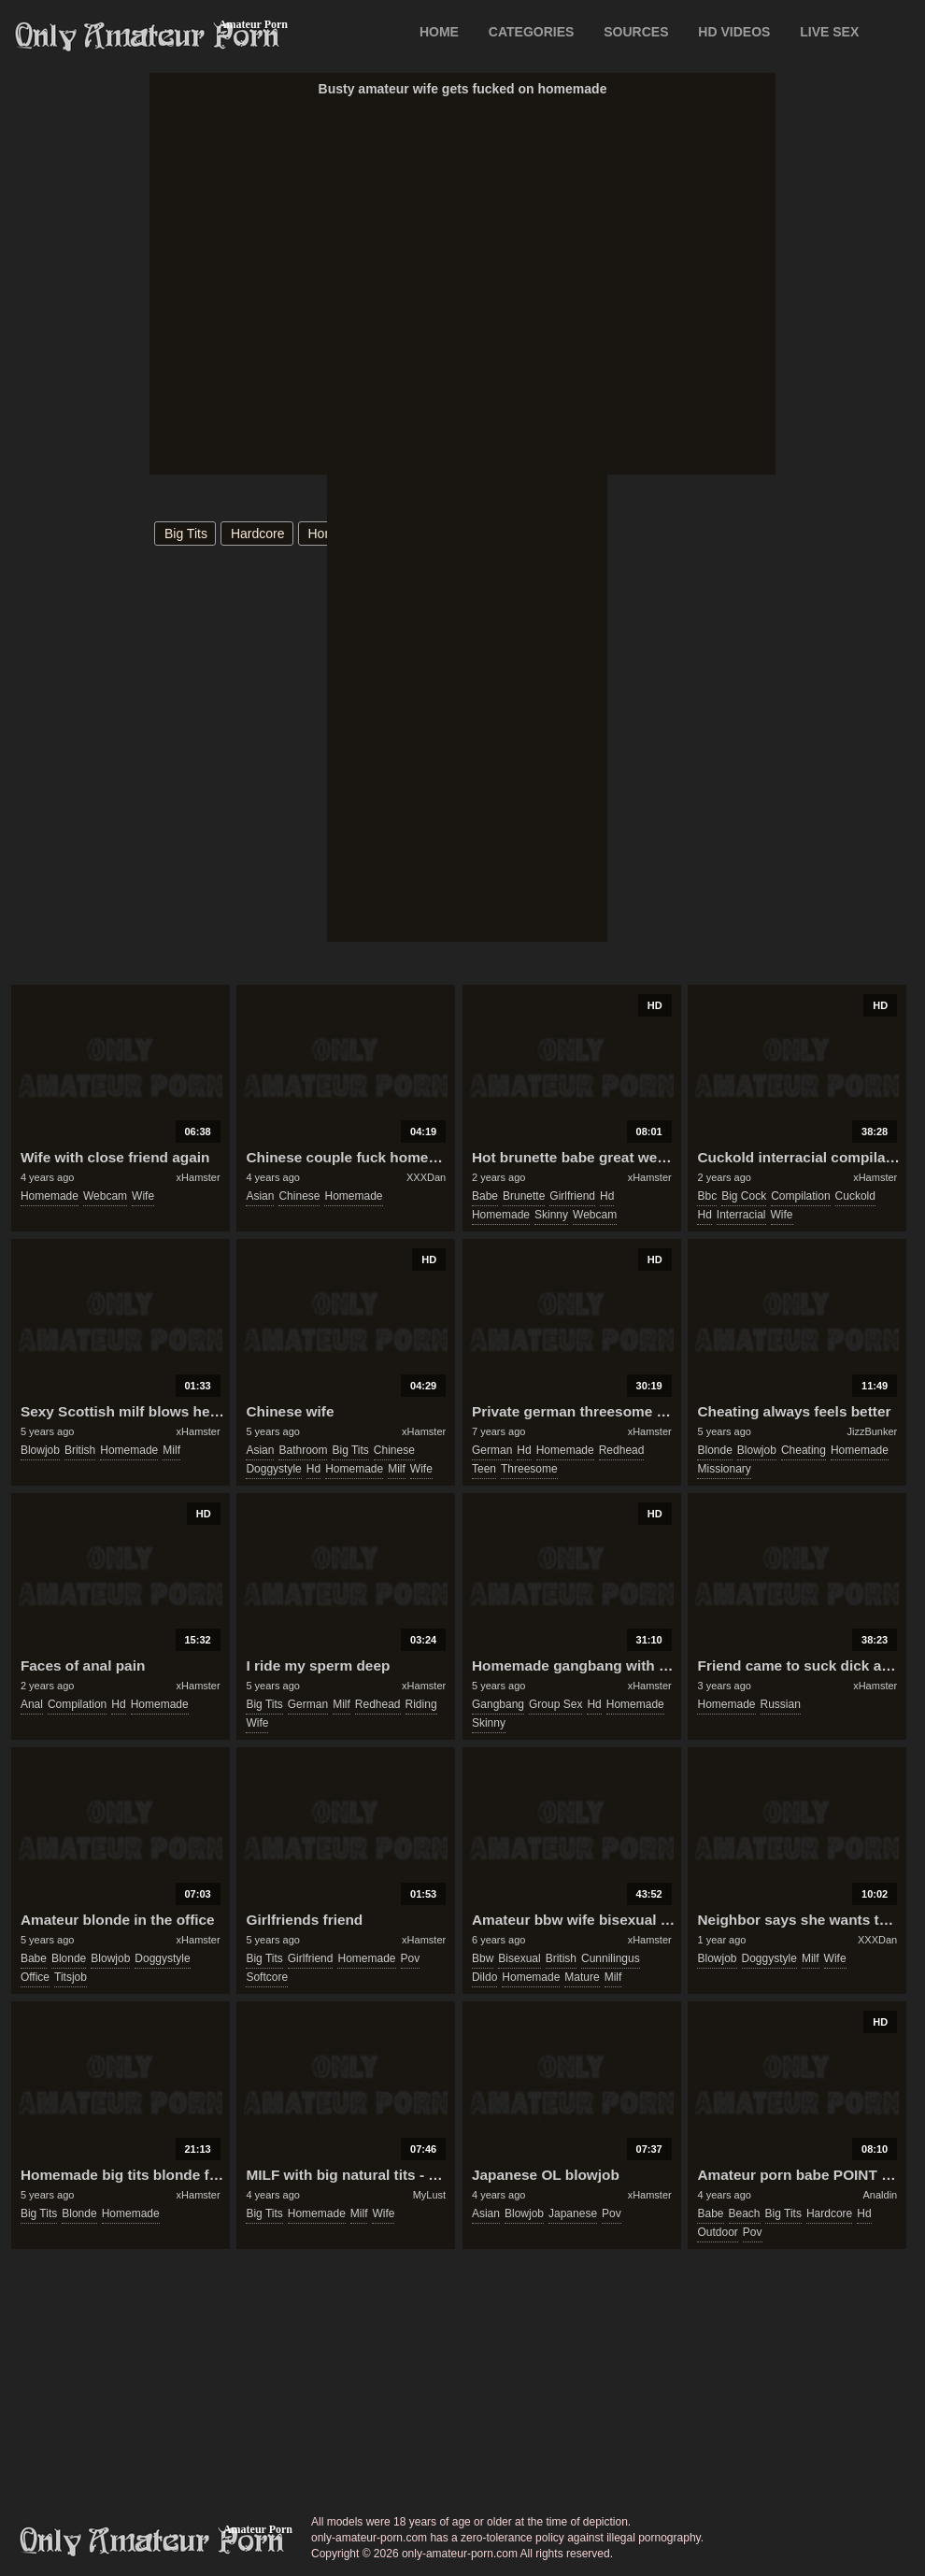 This screenshot has height=2576, width=925. I want to click on Analdin, so click(880, 2194).